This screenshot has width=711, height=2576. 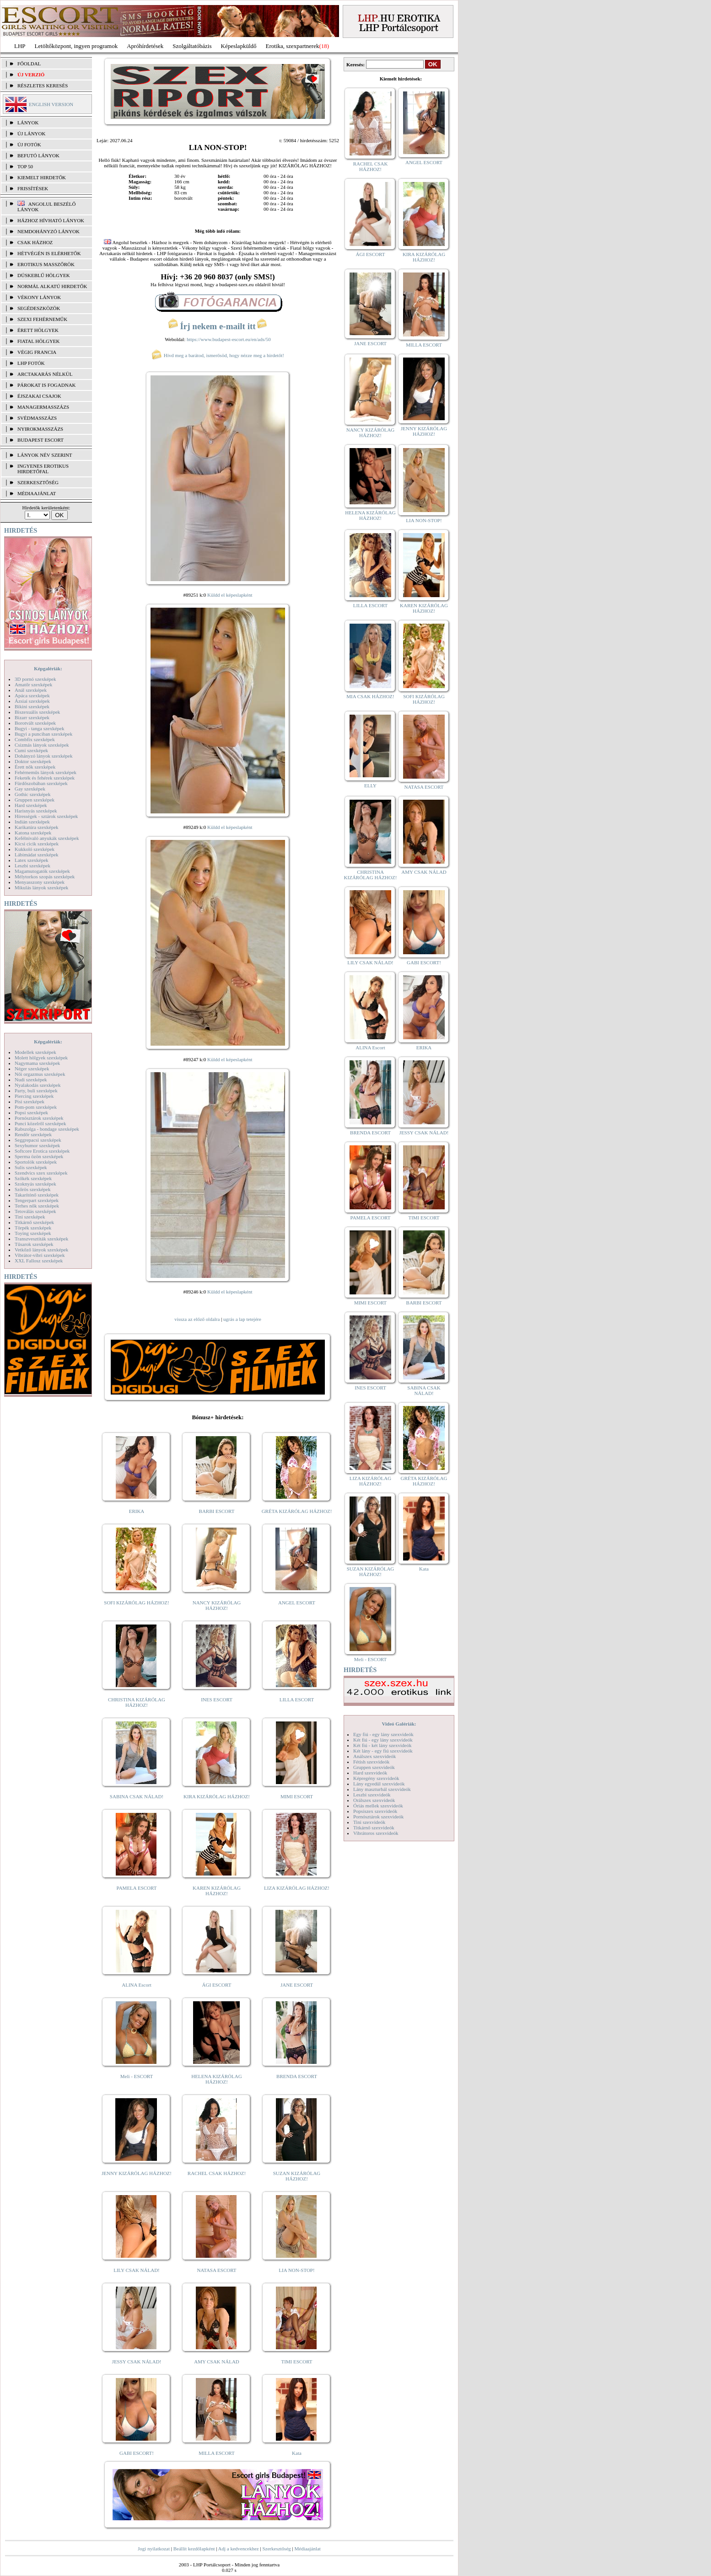 What do you see at coordinates (36, 1090) in the screenshot?
I see `Party, buli szexképek` at bounding box center [36, 1090].